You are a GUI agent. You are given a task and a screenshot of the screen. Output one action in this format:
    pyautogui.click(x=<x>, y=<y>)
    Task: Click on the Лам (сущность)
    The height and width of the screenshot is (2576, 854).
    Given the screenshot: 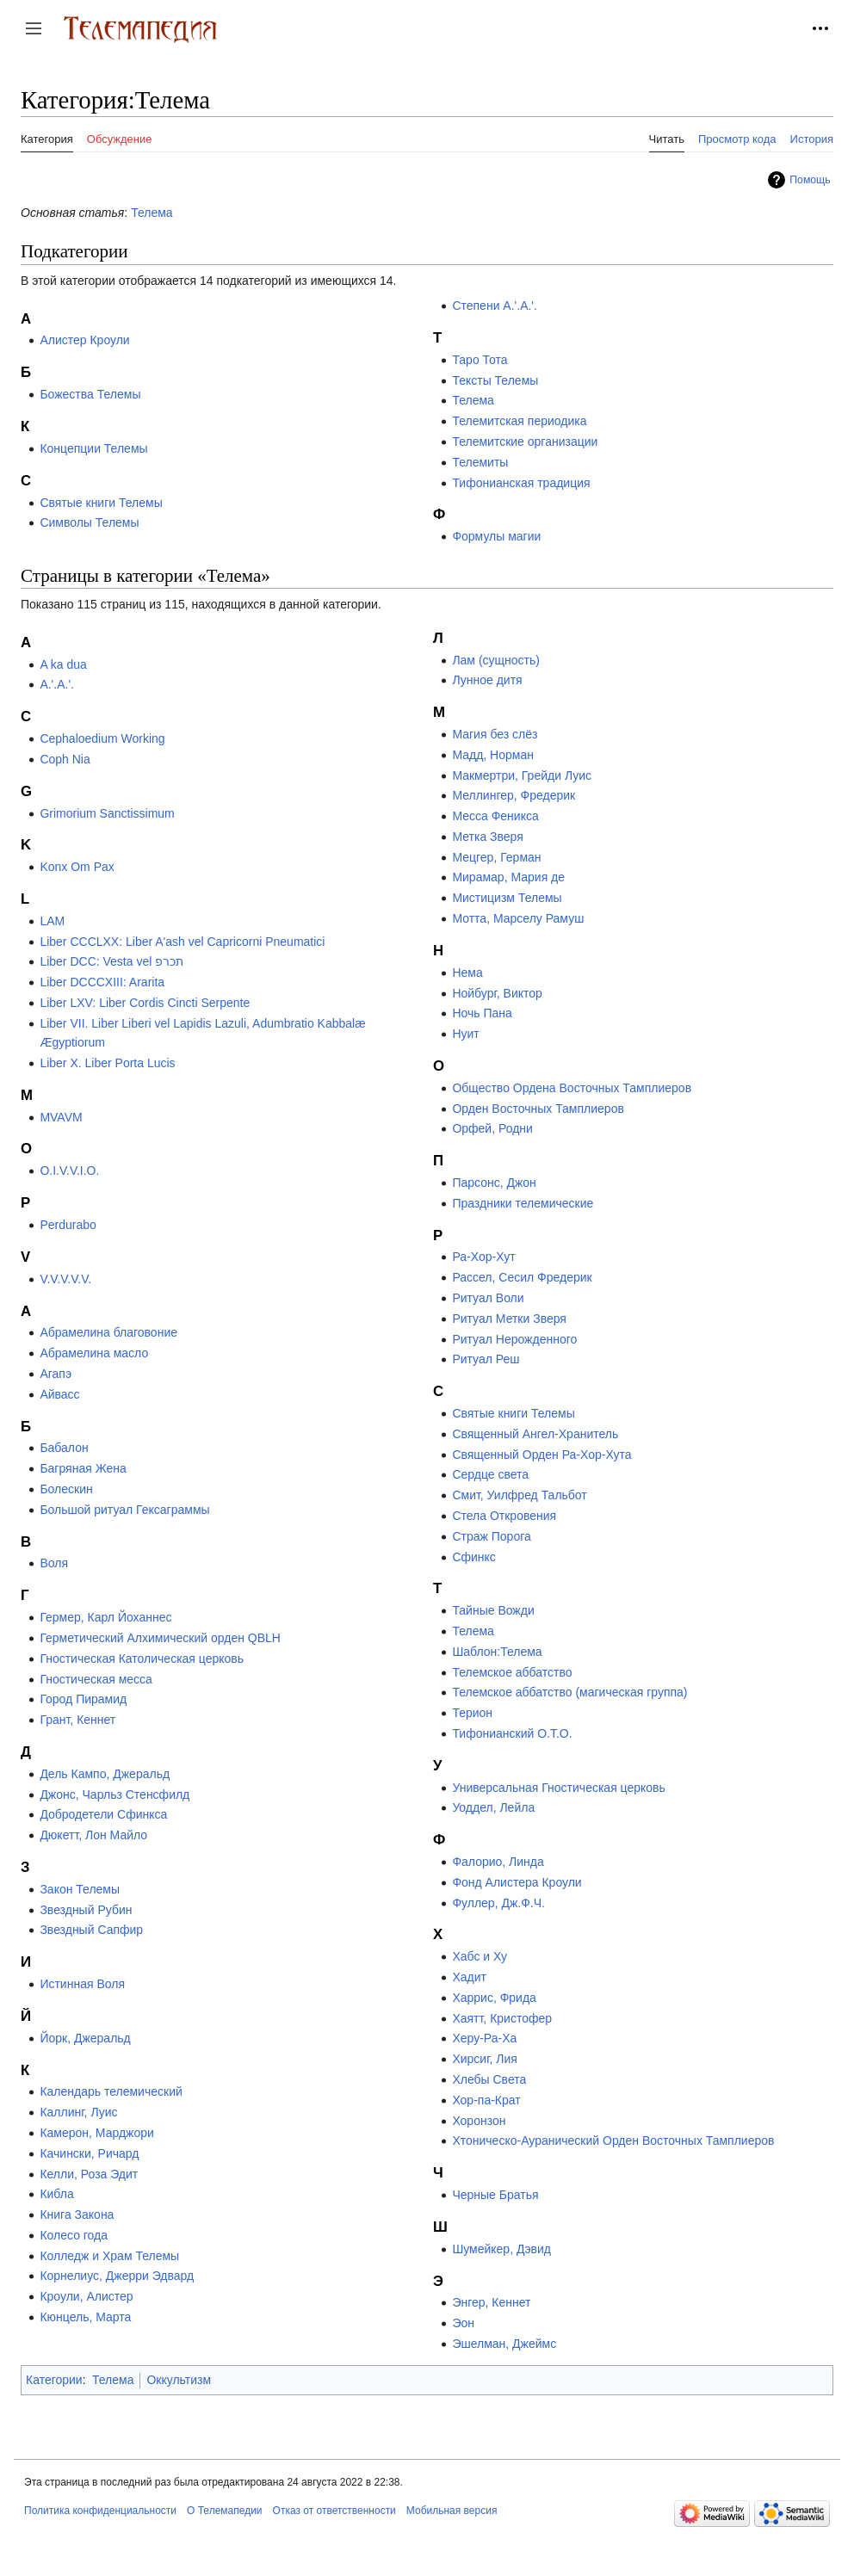 What is the action you would take?
    pyautogui.click(x=496, y=660)
    